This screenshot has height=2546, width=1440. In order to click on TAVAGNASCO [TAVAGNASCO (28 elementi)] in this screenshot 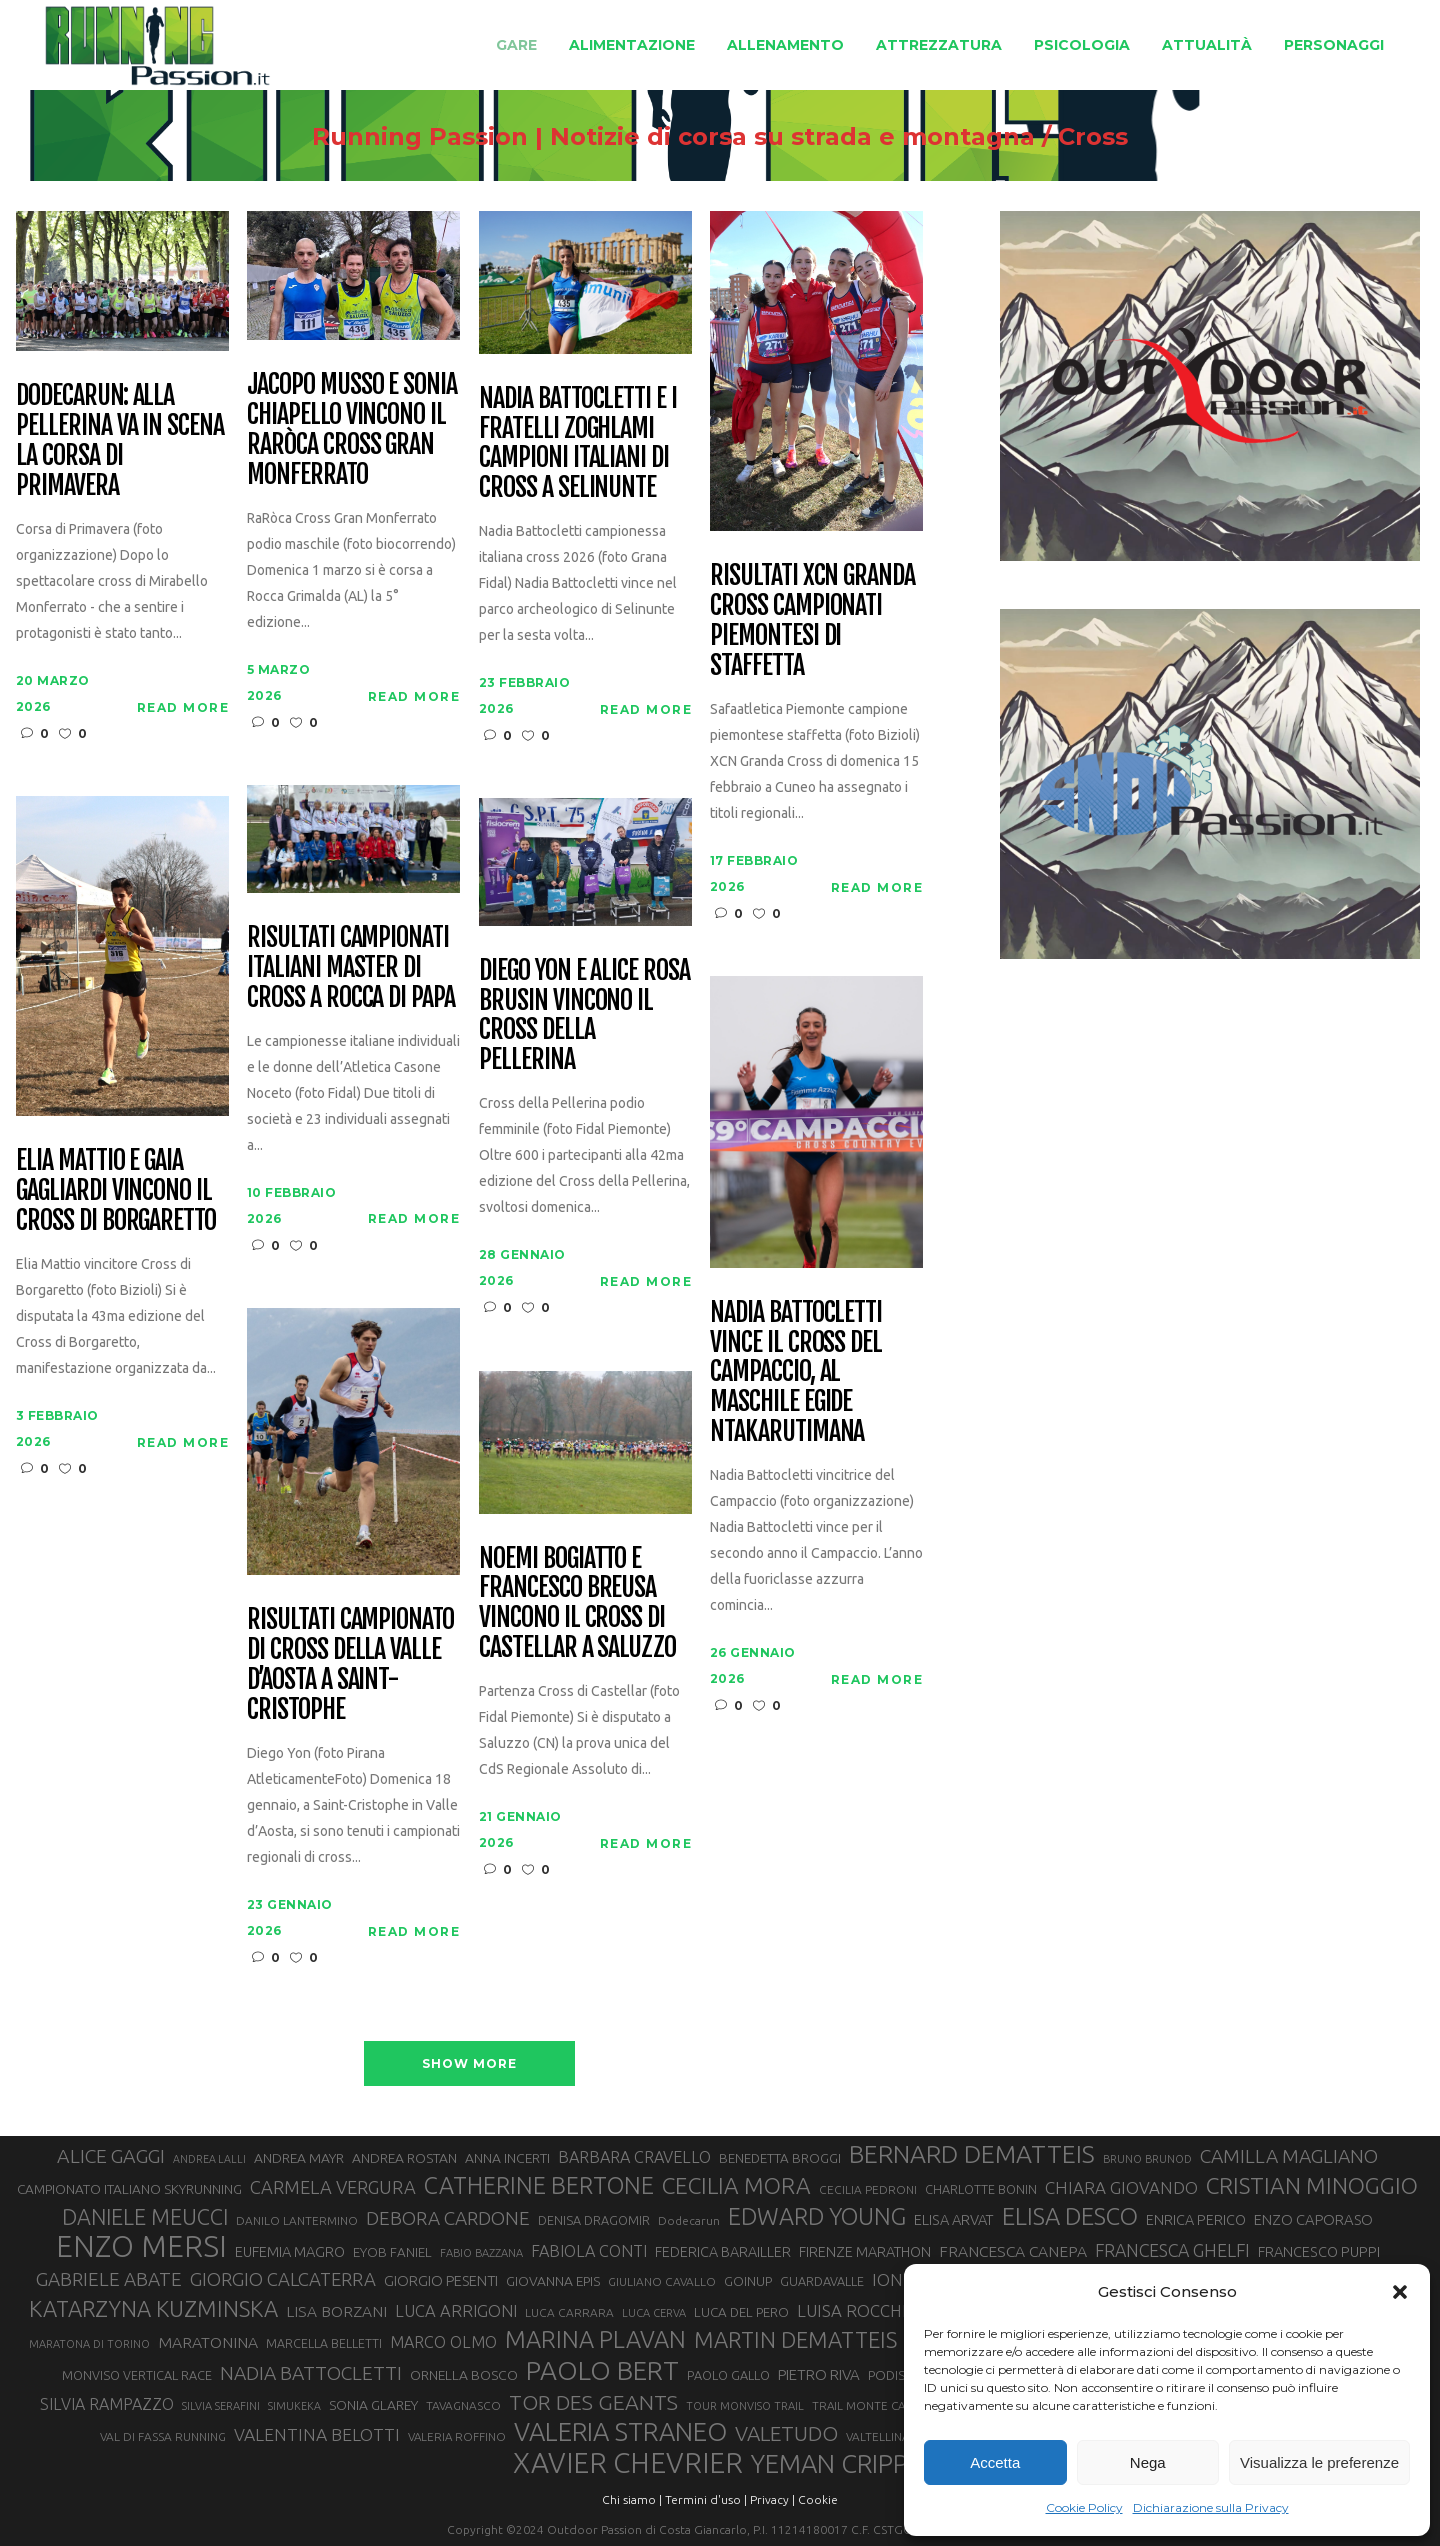, I will do `click(463, 2405)`.